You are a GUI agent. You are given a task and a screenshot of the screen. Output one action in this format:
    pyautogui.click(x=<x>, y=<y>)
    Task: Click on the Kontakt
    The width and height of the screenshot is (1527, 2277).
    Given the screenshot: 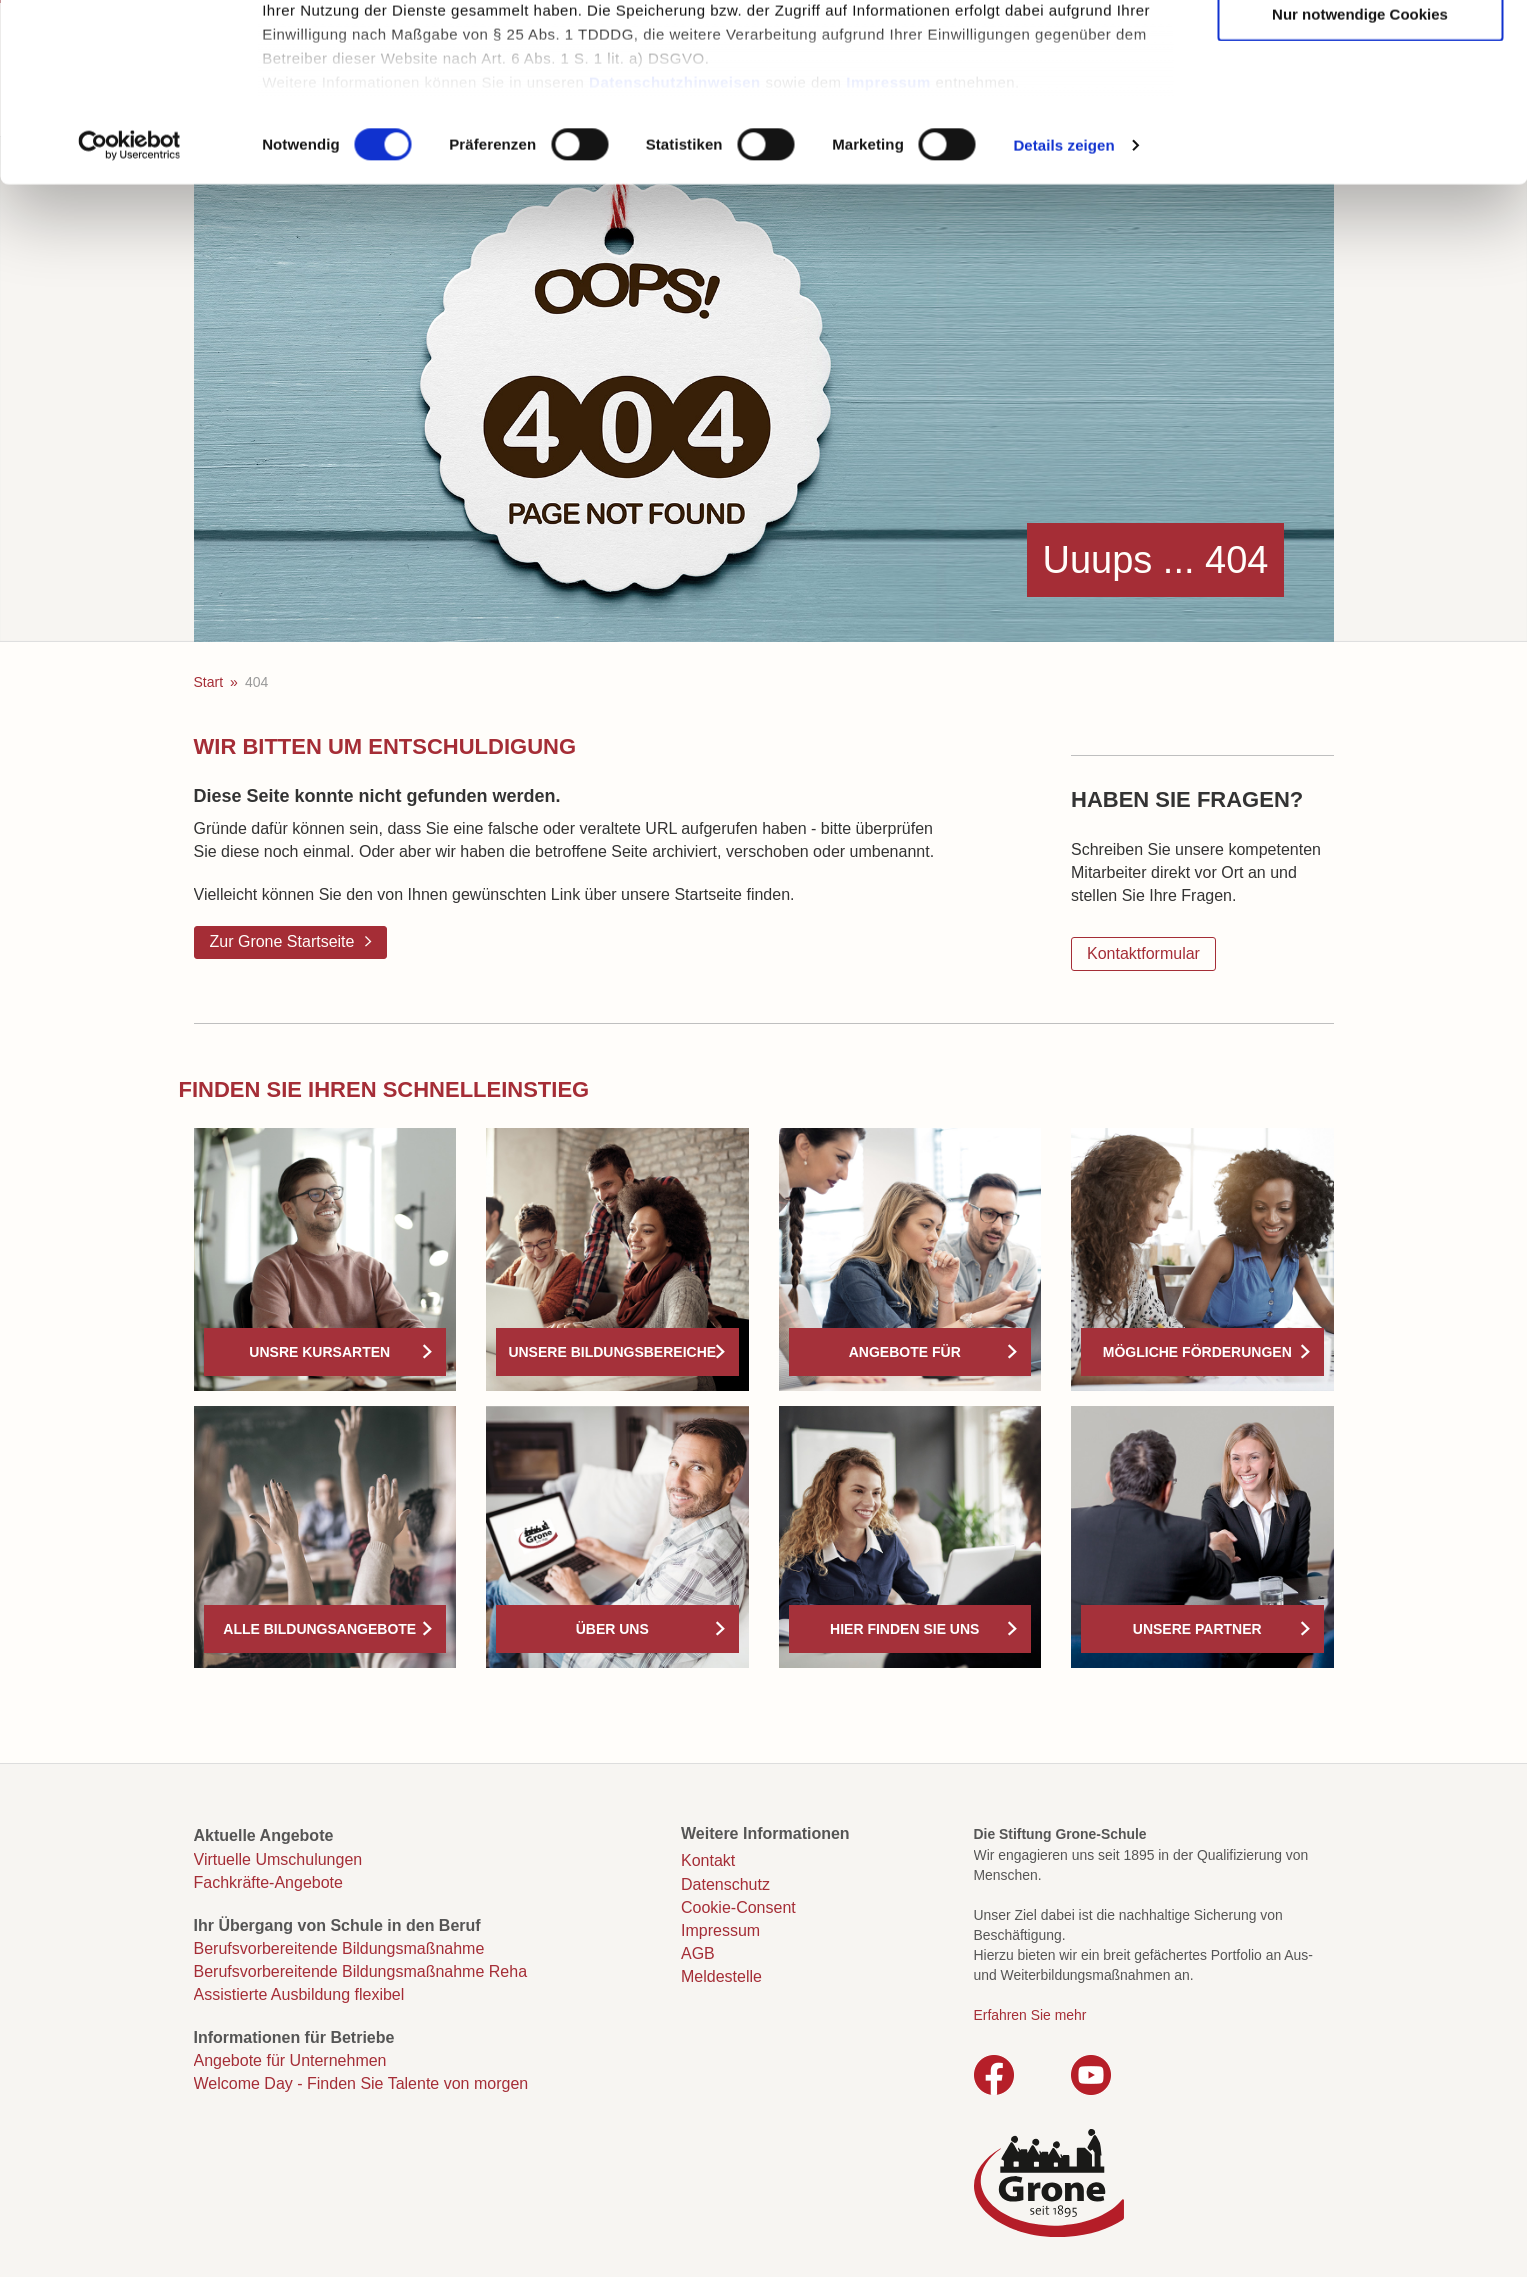 What is the action you would take?
    pyautogui.click(x=708, y=1860)
    